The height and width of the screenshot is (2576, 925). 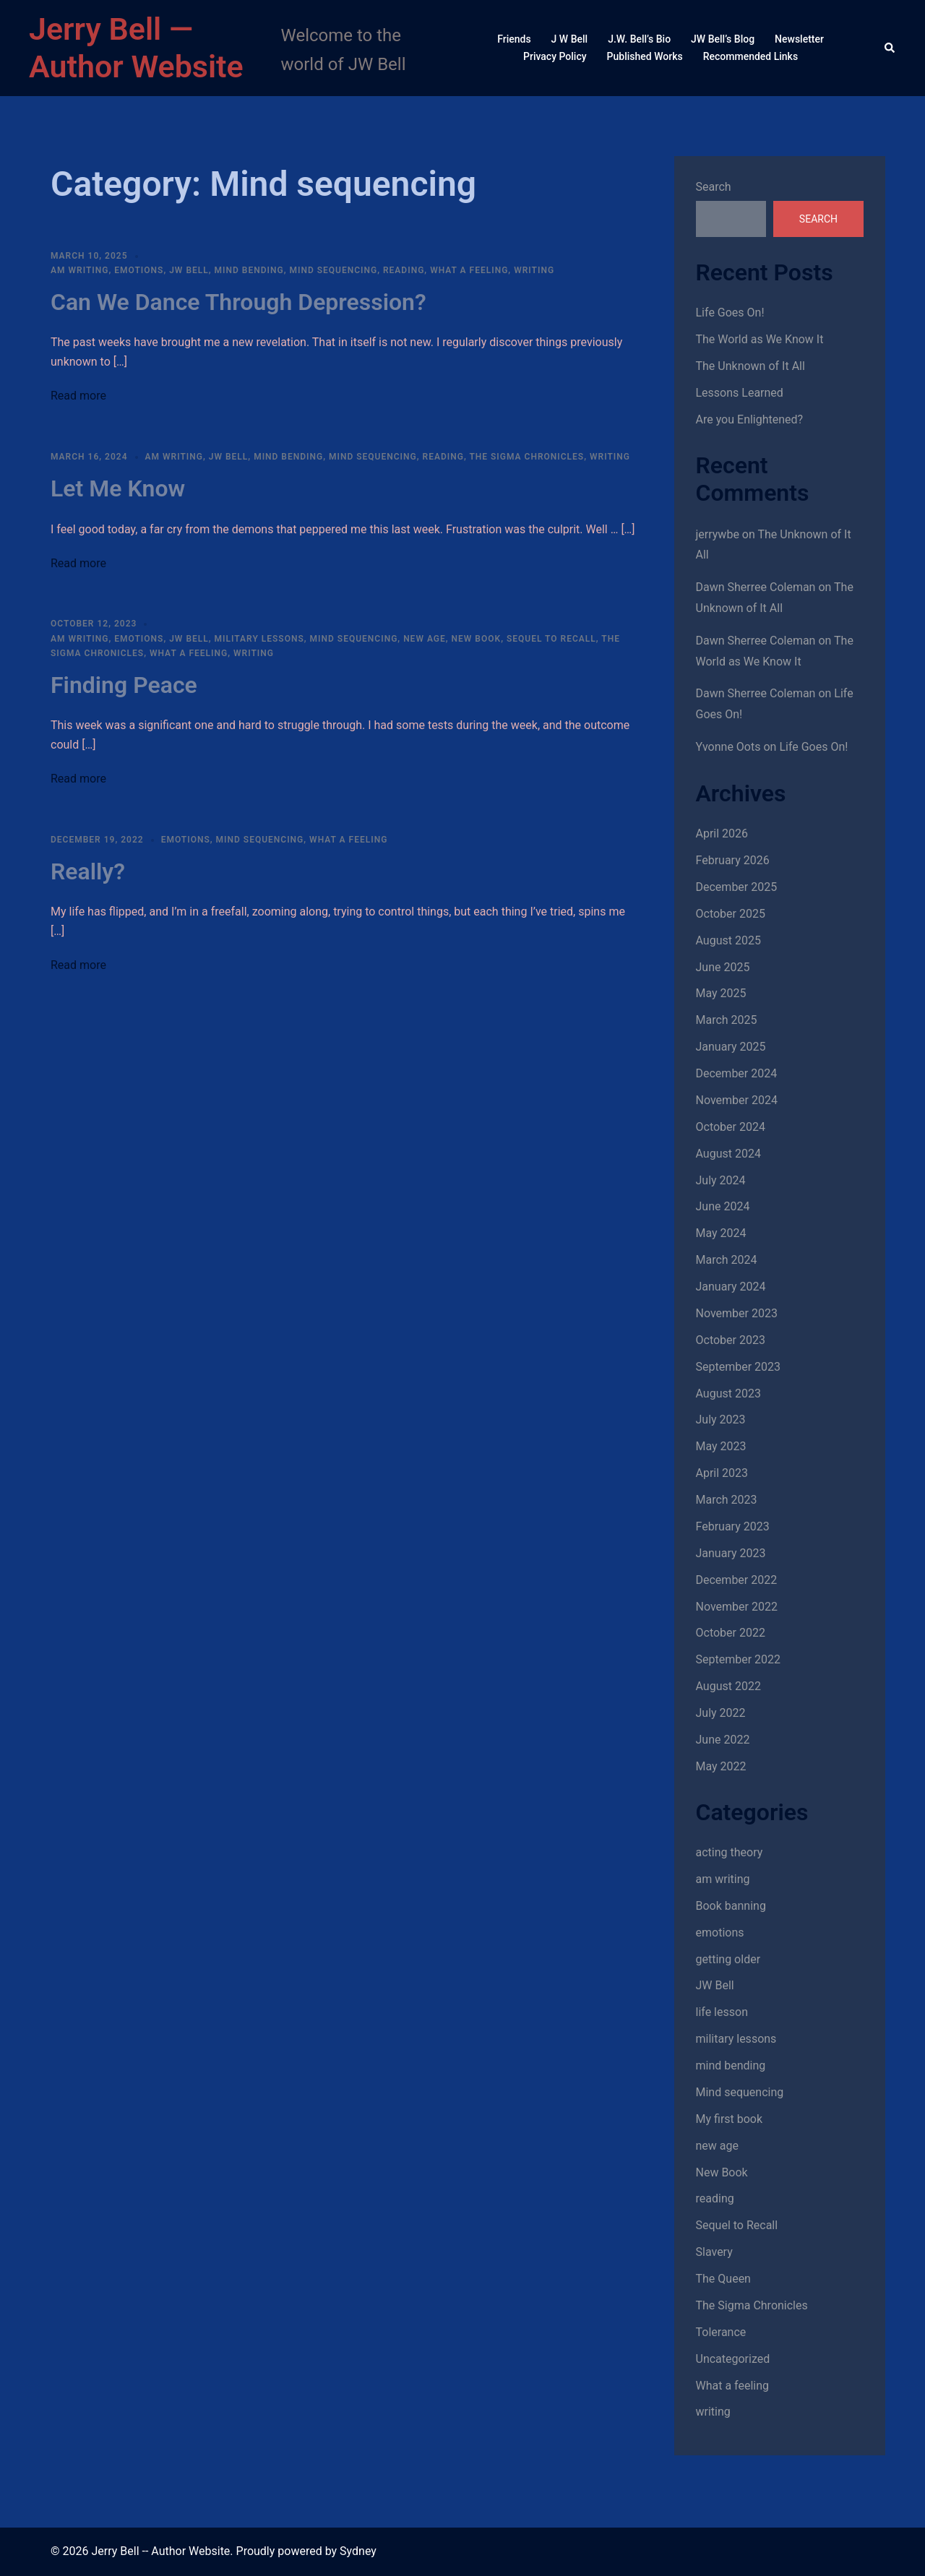 What do you see at coordinates (737, 1100) in the screenshot?
I see `November 2024` at bounding box center [737, 1100].